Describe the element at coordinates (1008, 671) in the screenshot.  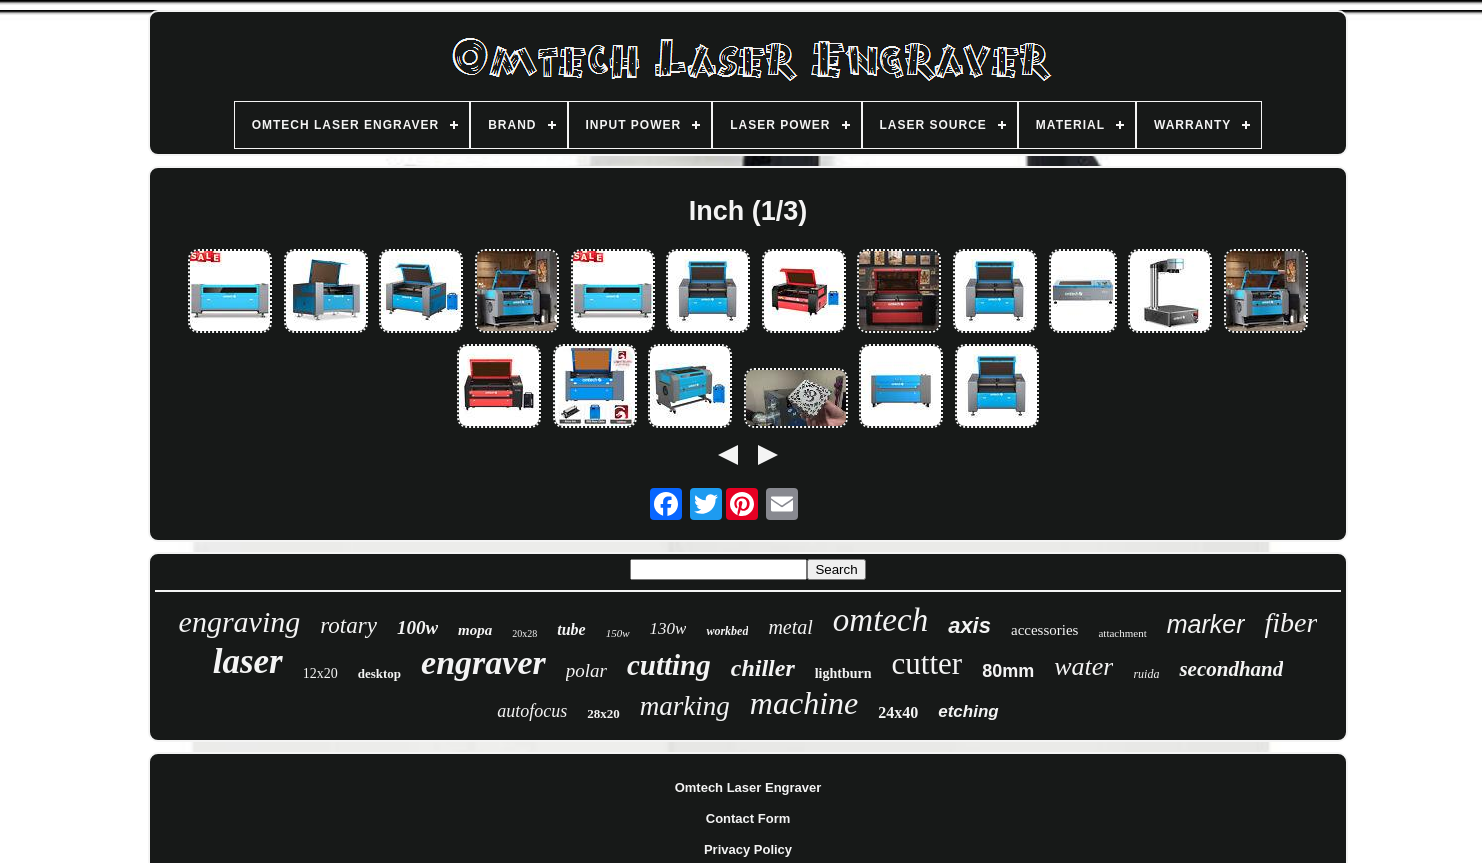
I see `80mm` at that location.